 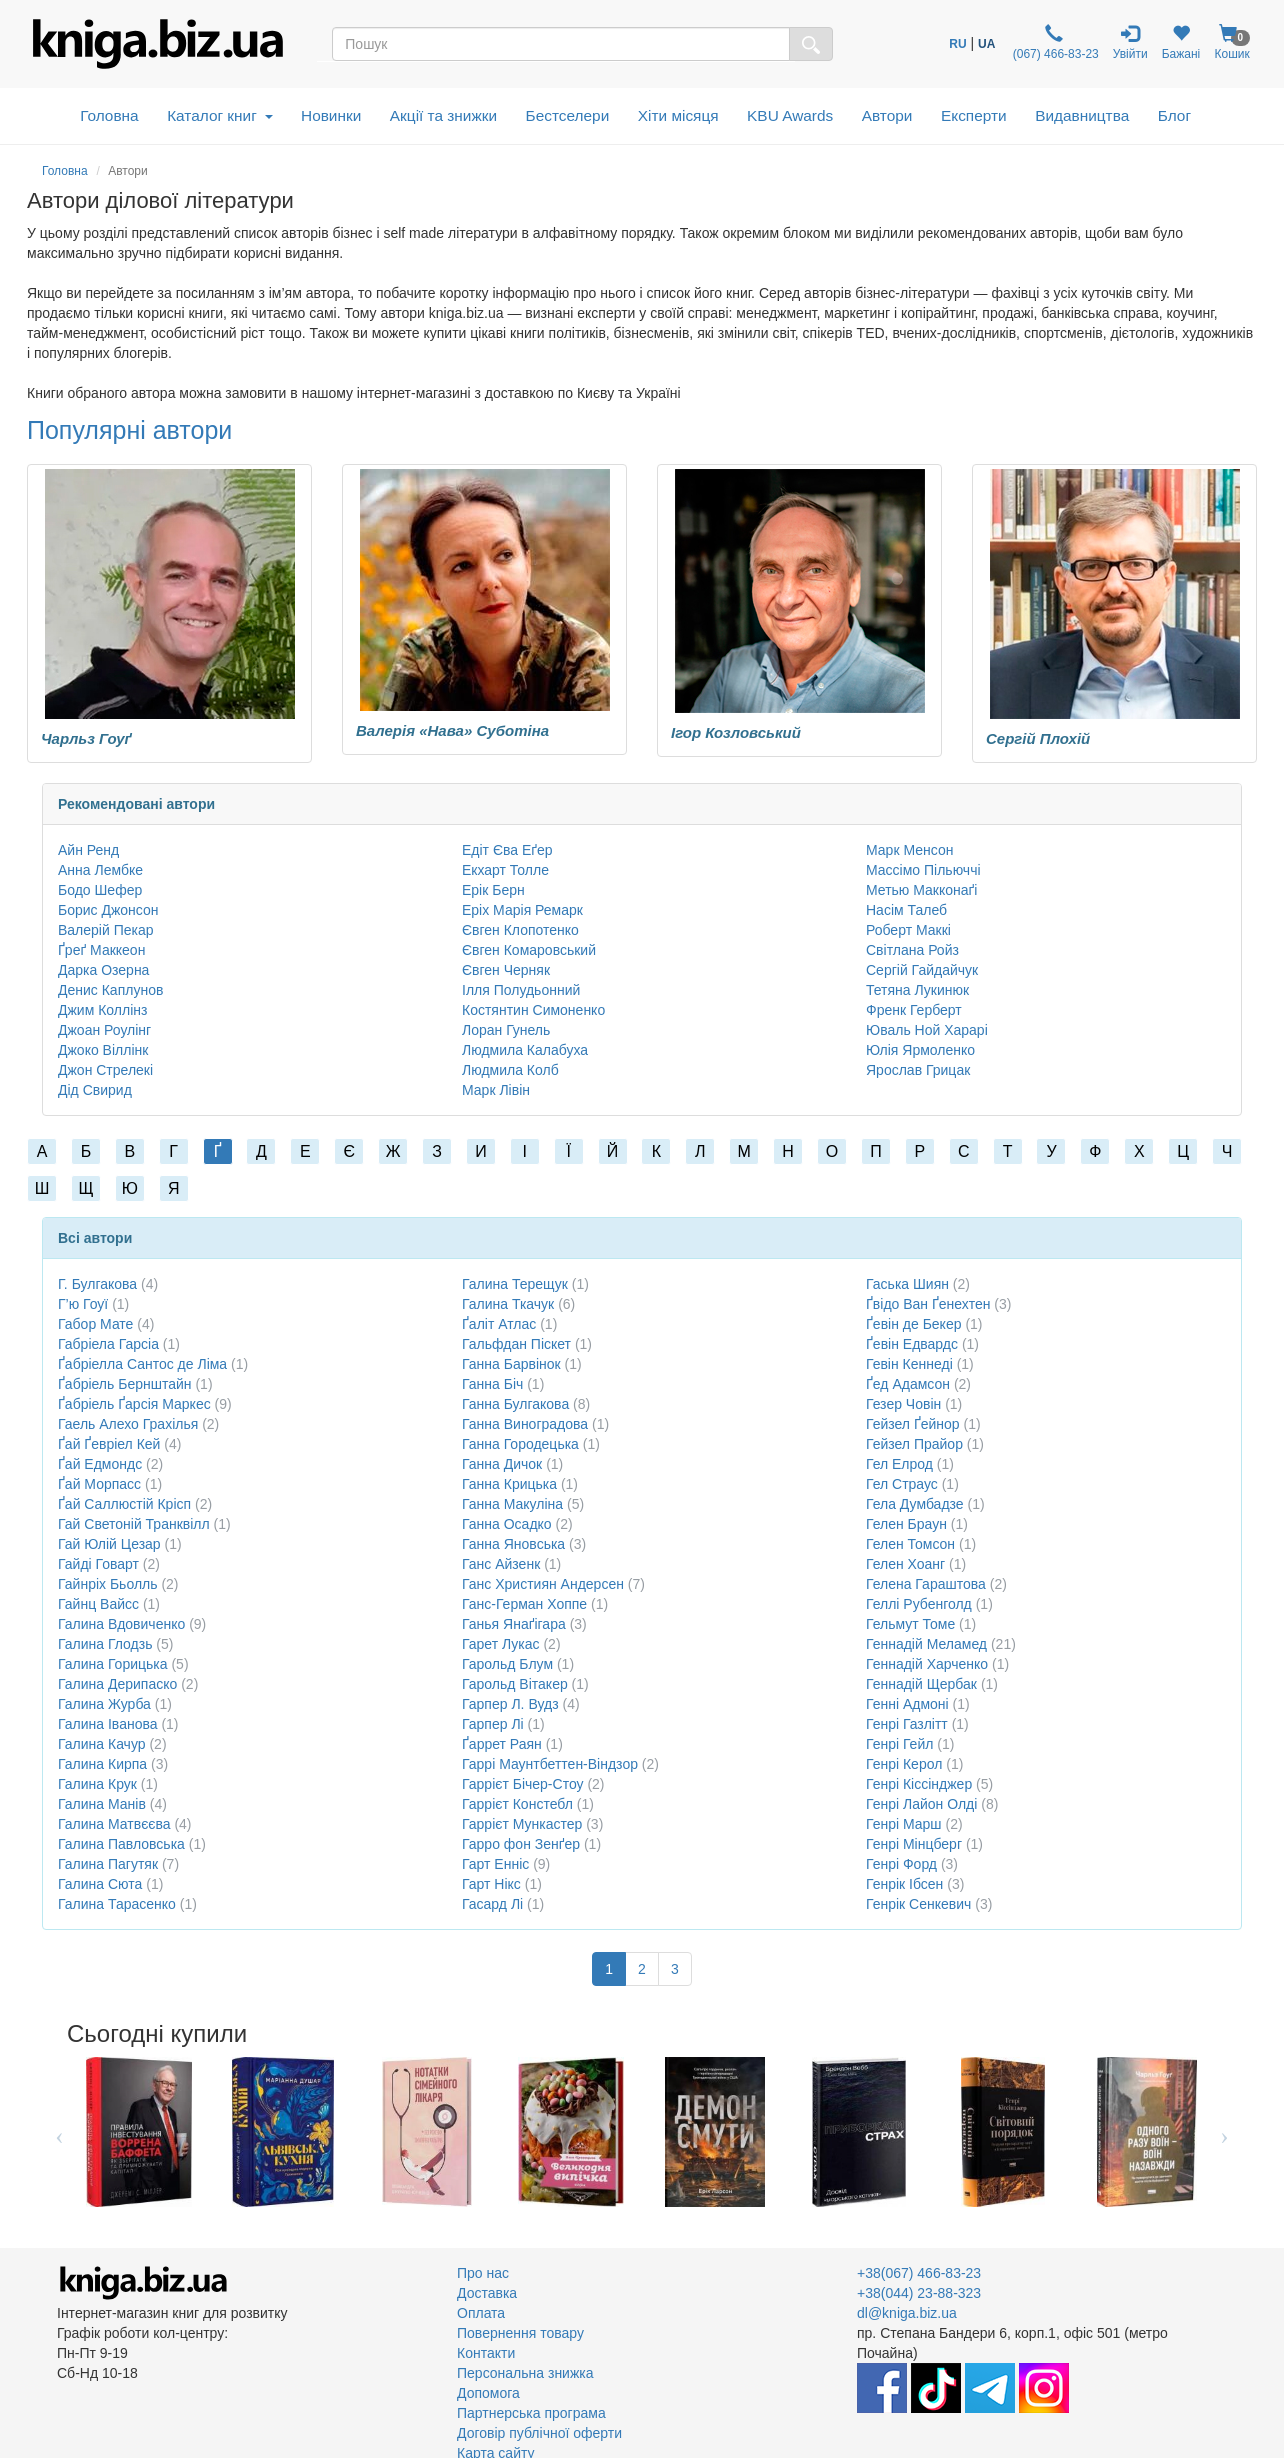 What do you see at coordinates (83, 1304) in the screenshot?
I see `Г’ю Гоуї` at bounding box center [83, 1304].